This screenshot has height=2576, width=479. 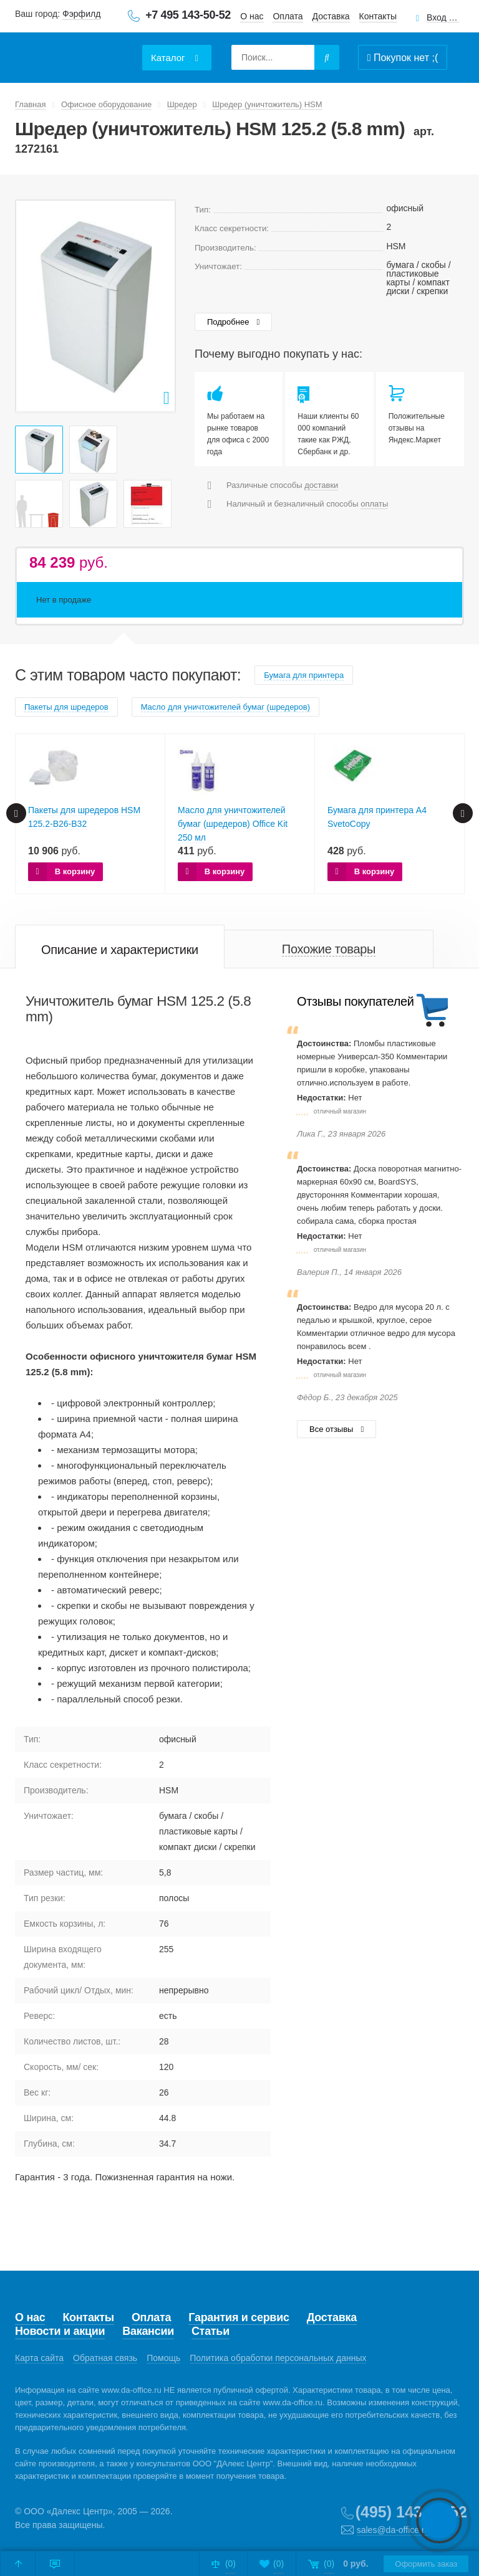 I want to click on Доставка, so click(x=331, y=16).